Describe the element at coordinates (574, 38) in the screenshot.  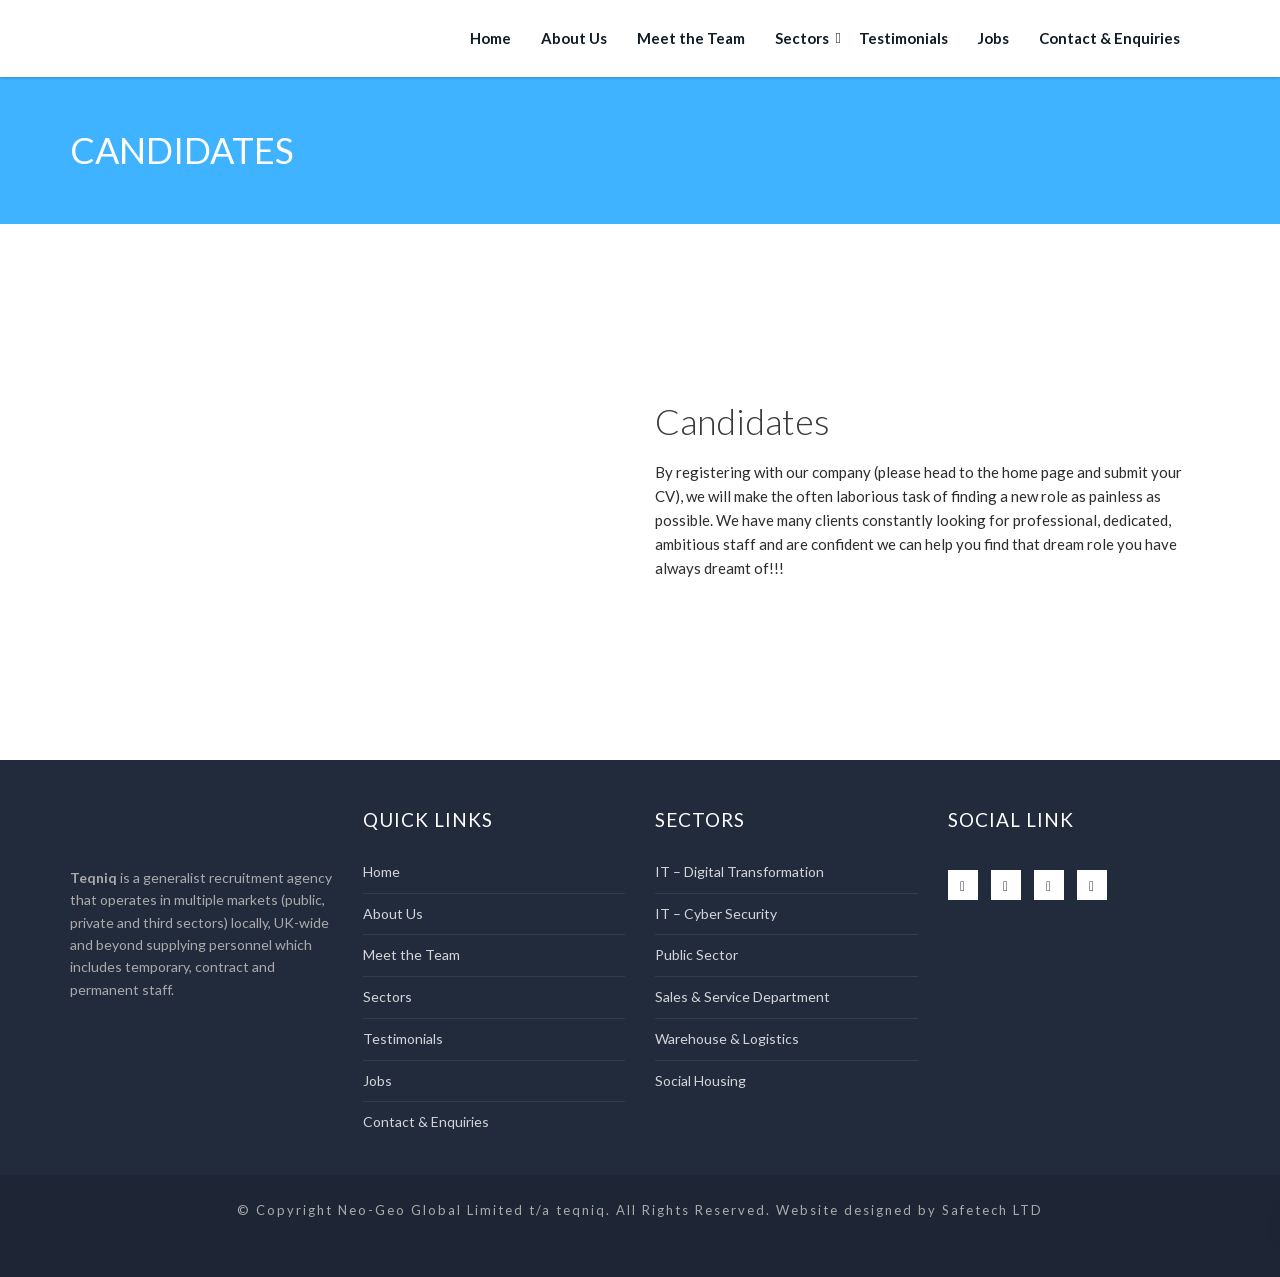
I see `About Us` at that location.